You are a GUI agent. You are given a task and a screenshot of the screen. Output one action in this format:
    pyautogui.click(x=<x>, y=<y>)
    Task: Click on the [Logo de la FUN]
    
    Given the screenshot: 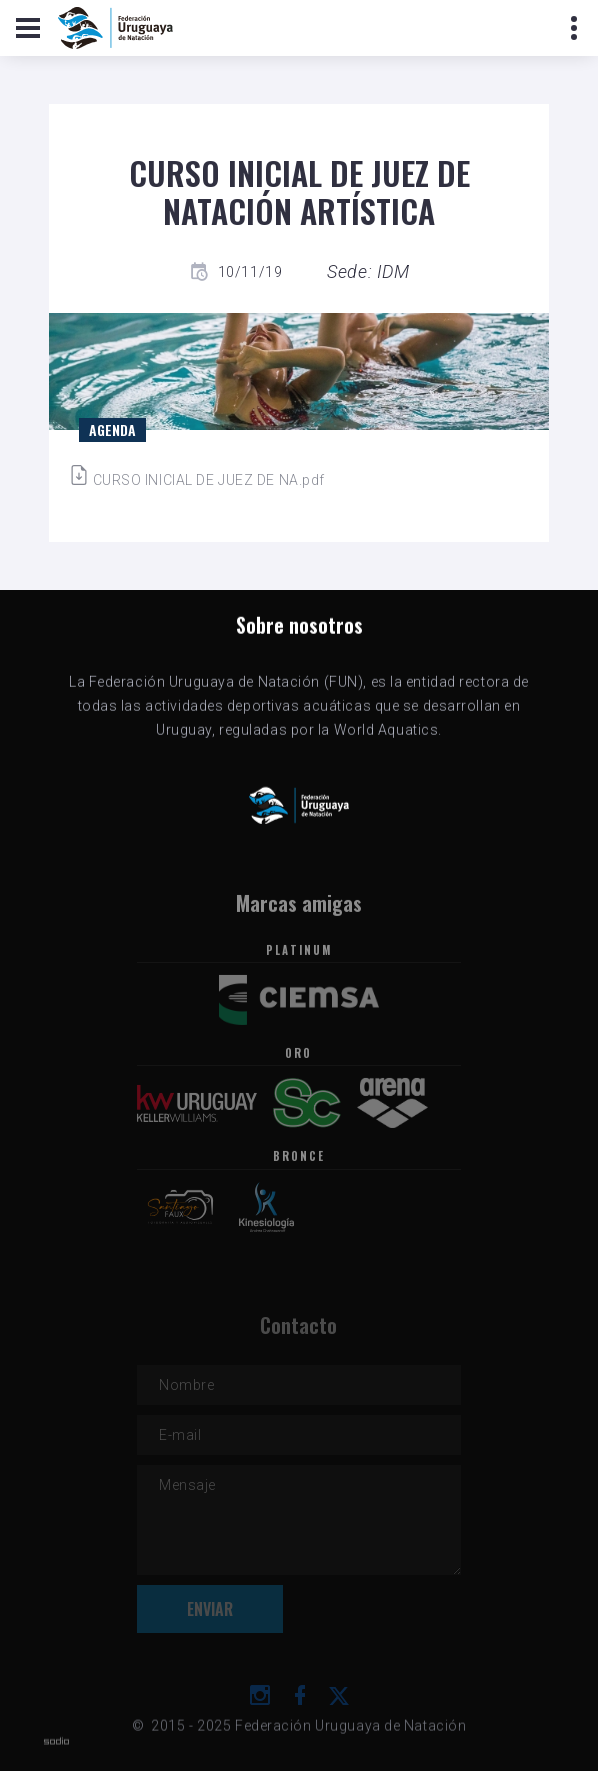 What is the action you would take?
    pyautogui.click(x=115, y=28)
    